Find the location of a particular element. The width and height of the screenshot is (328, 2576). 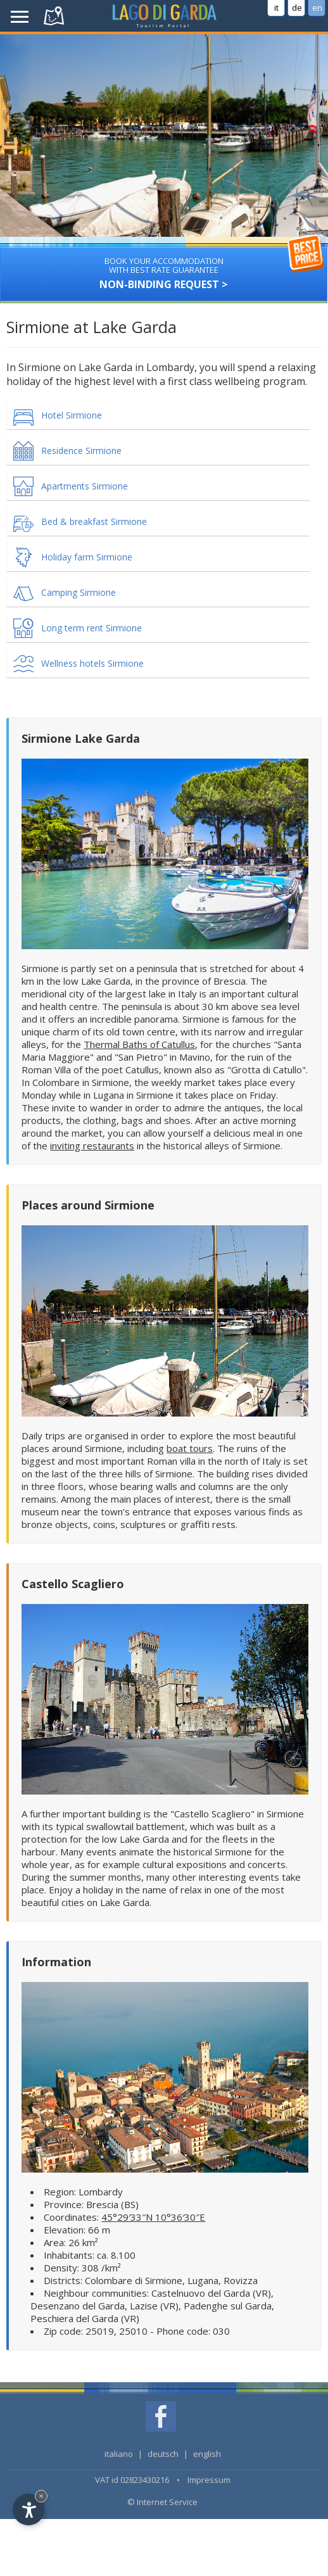

Thermal Baths of Catullus is located at coordinates (139, 1044).